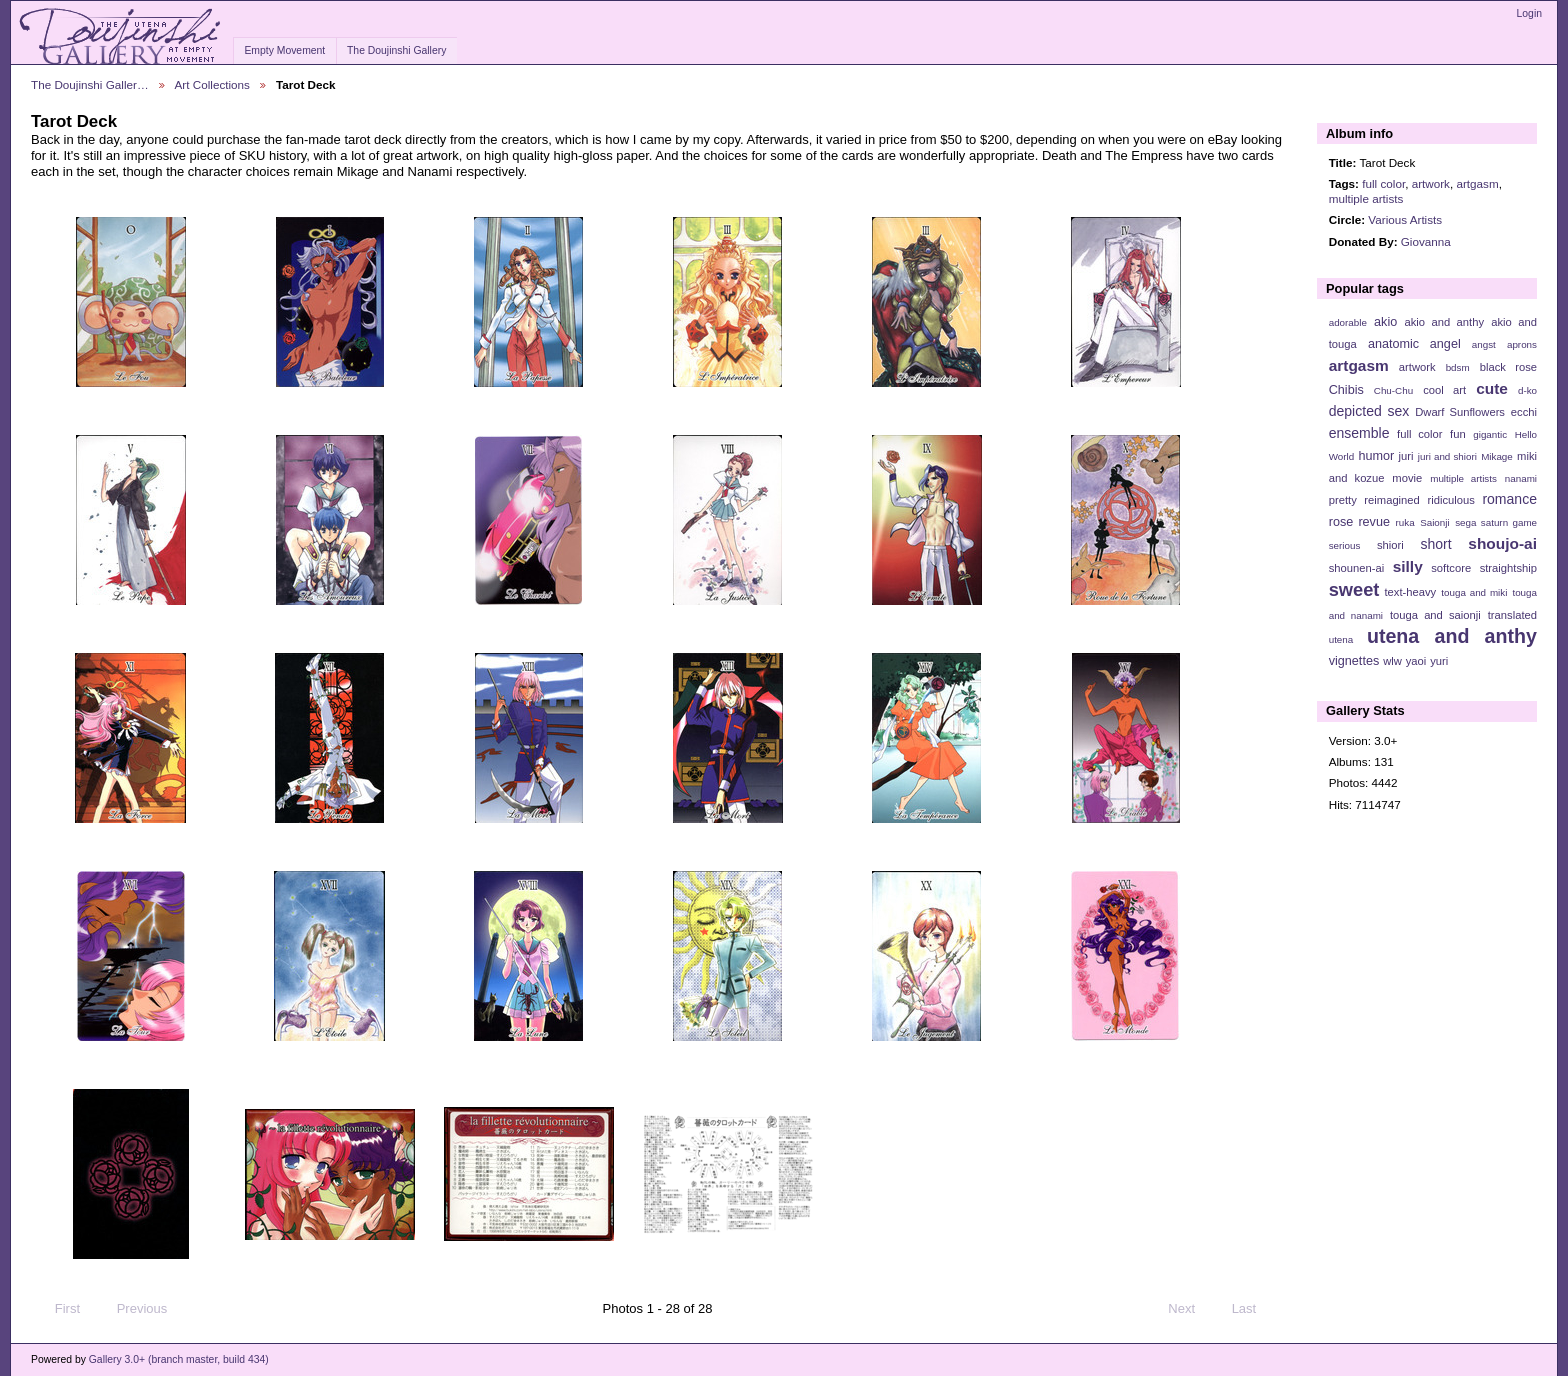  I want to click on yaoi, so click(1416, 661).